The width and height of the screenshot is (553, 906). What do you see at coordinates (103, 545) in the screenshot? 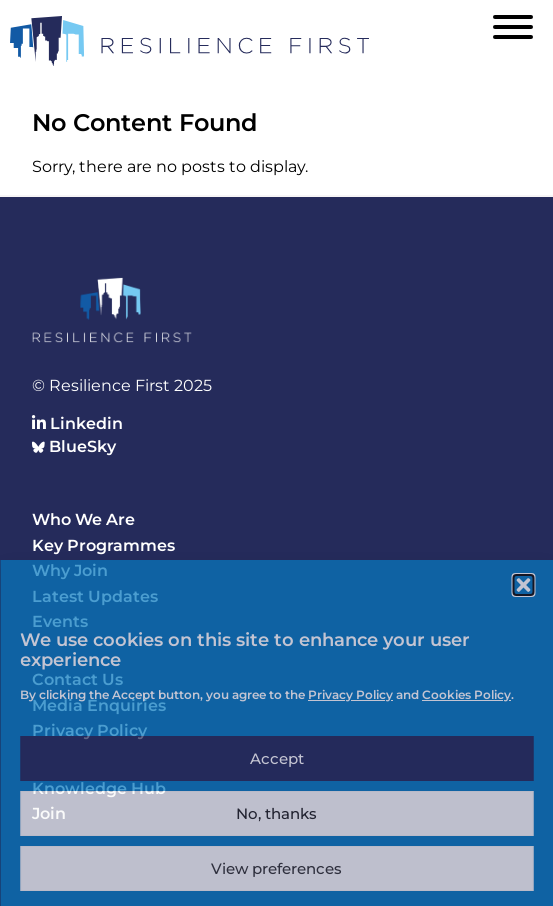
I see `Key Programmes` at bounding box center [103, 545].